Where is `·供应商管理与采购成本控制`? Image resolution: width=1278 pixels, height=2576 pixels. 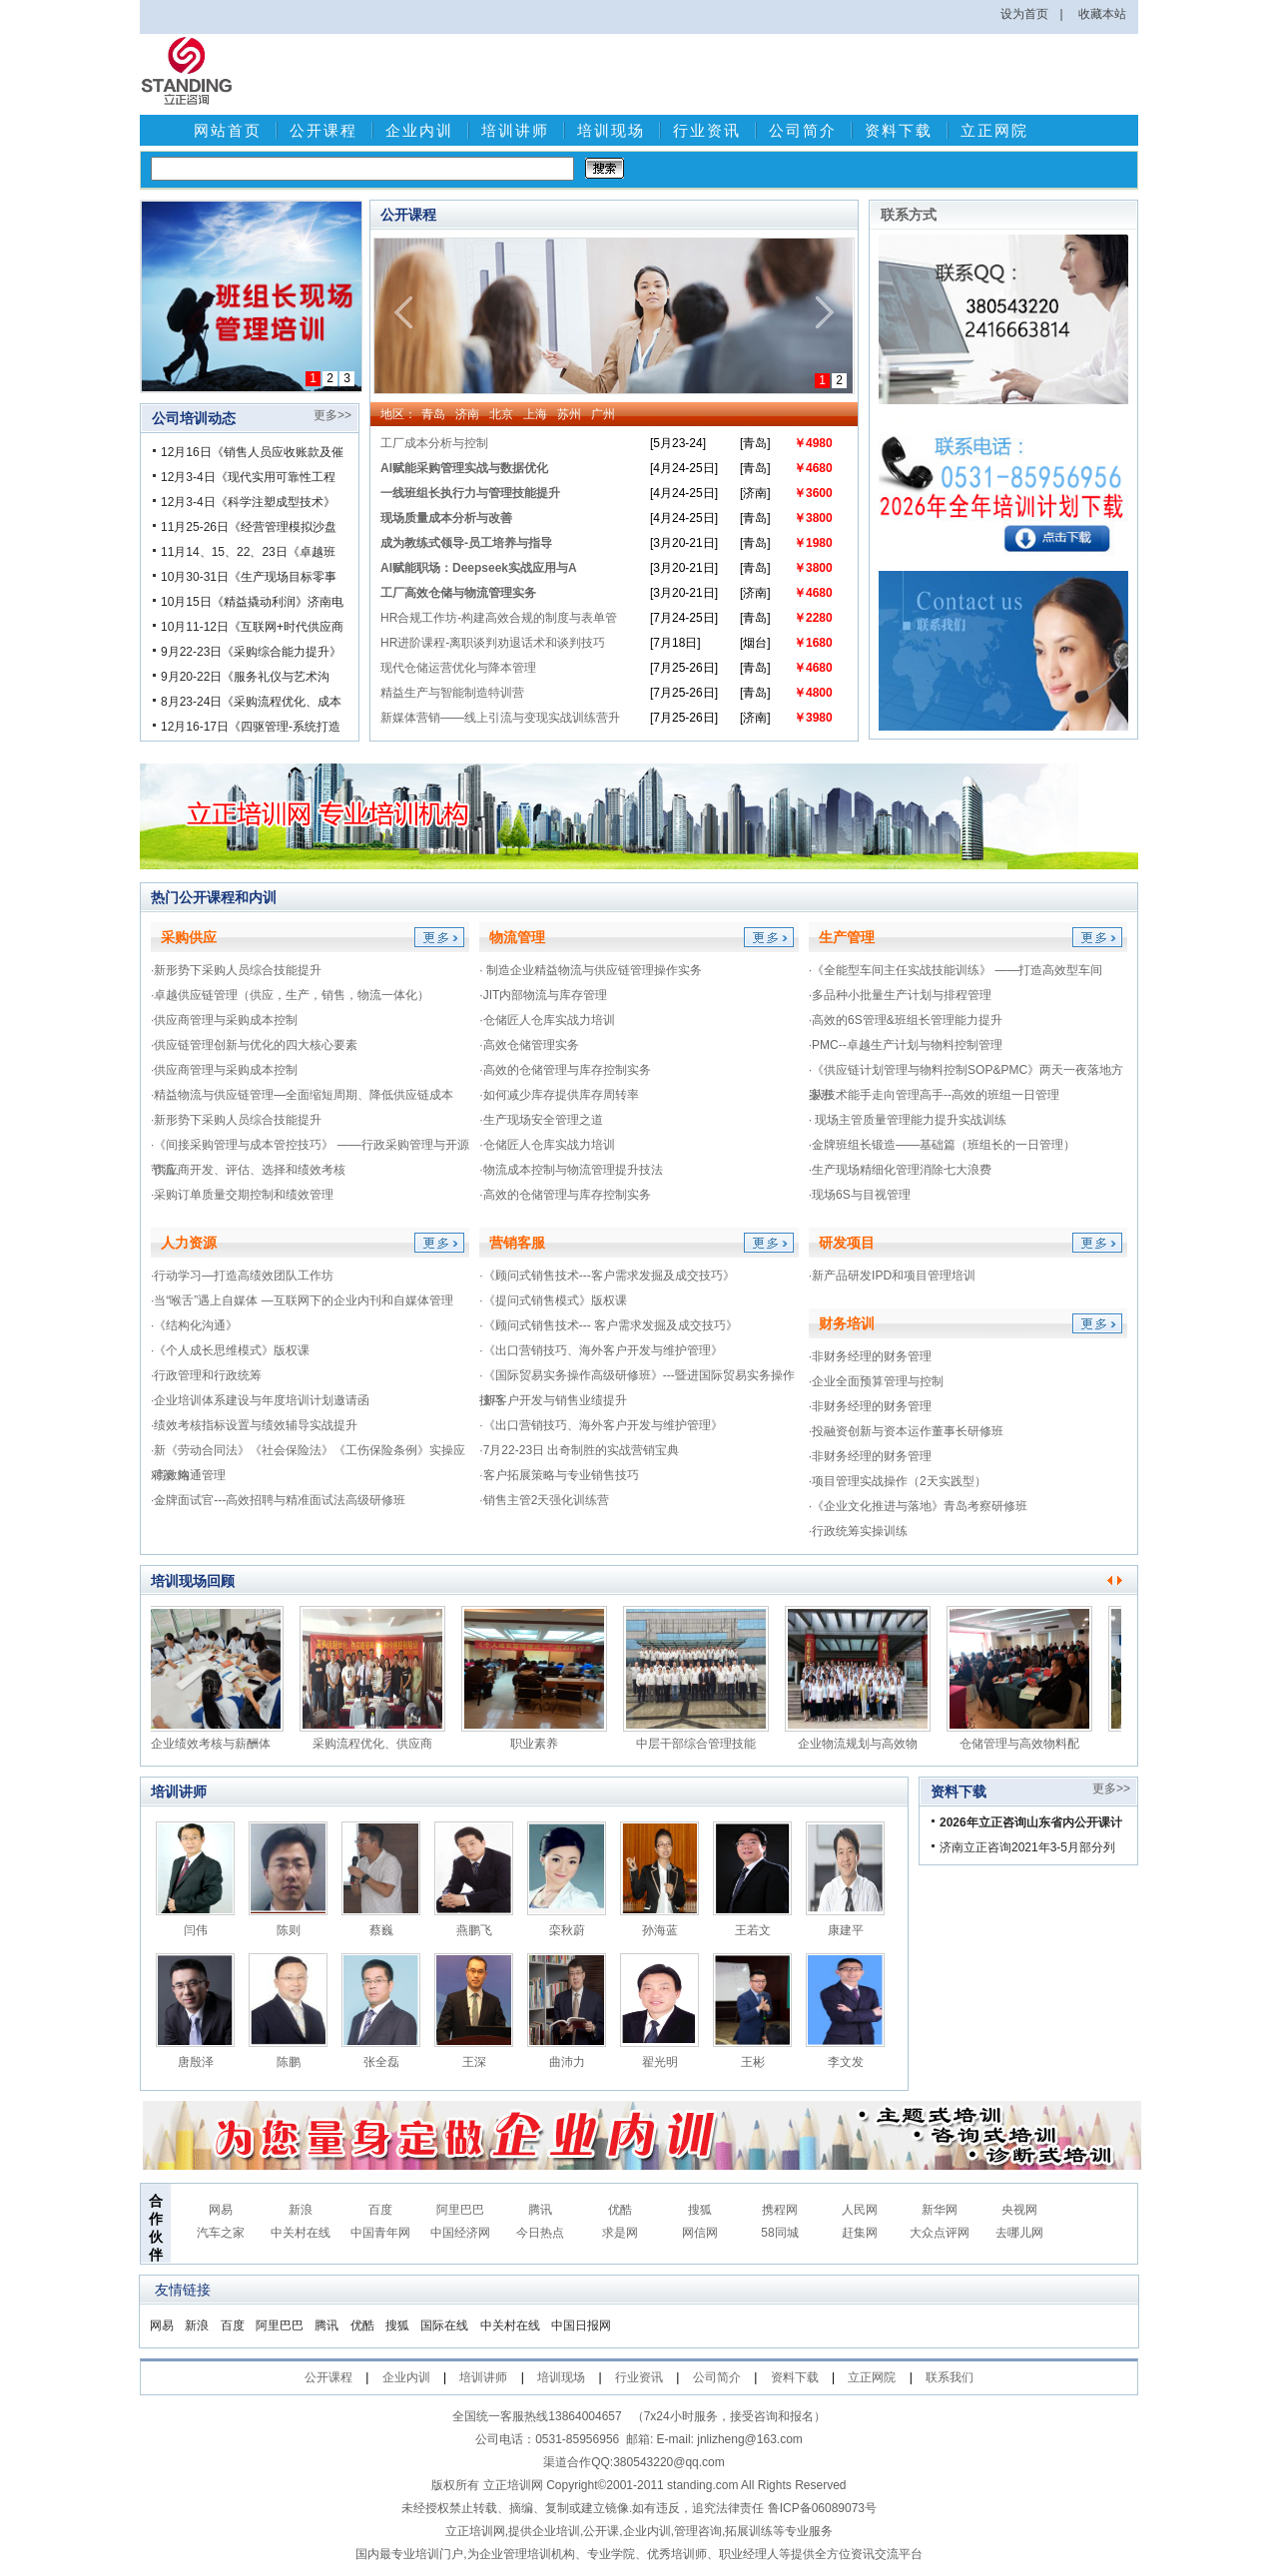 ·供应商管理与采购成本控制 is located at coordinates (224, 1020).